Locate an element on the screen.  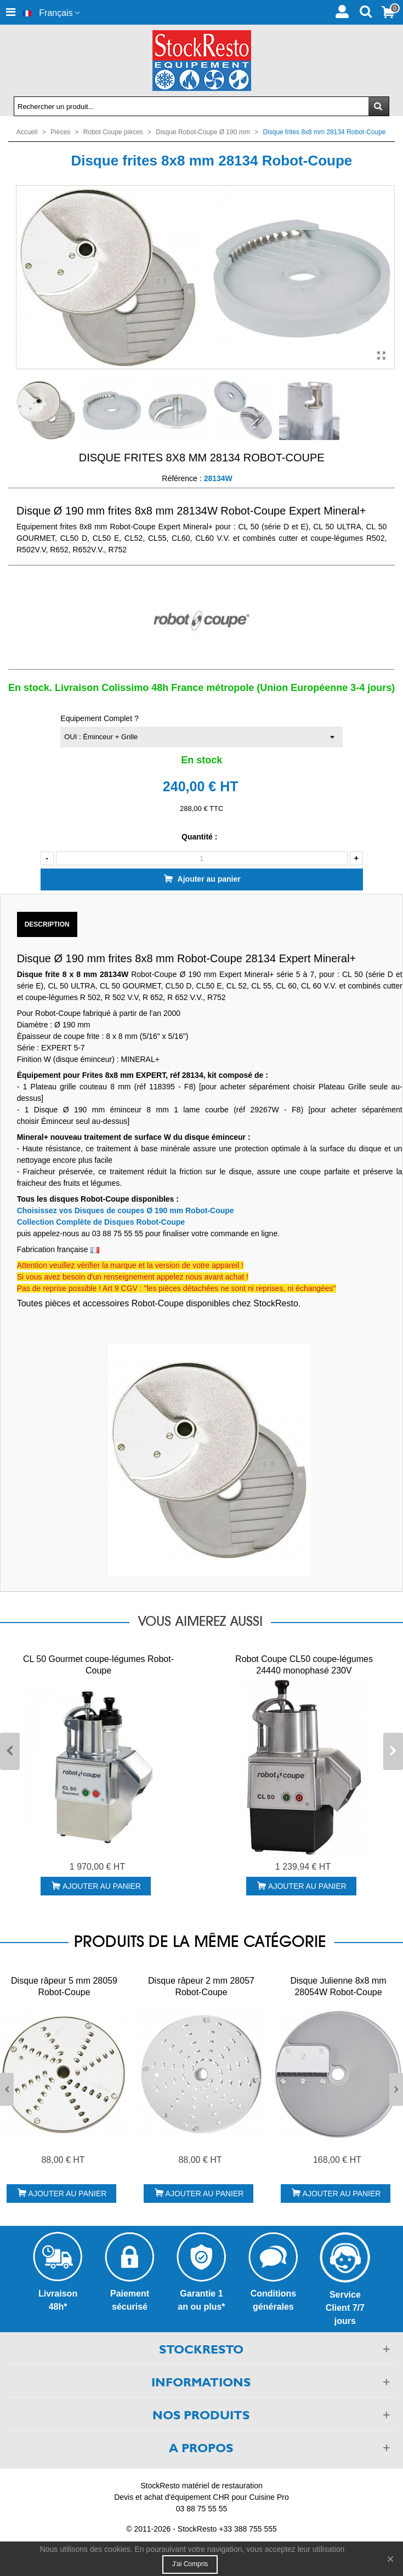
CL 50 Gourmet coupe-légumes Robot-Coupe is located at coordinates (98, 1664).